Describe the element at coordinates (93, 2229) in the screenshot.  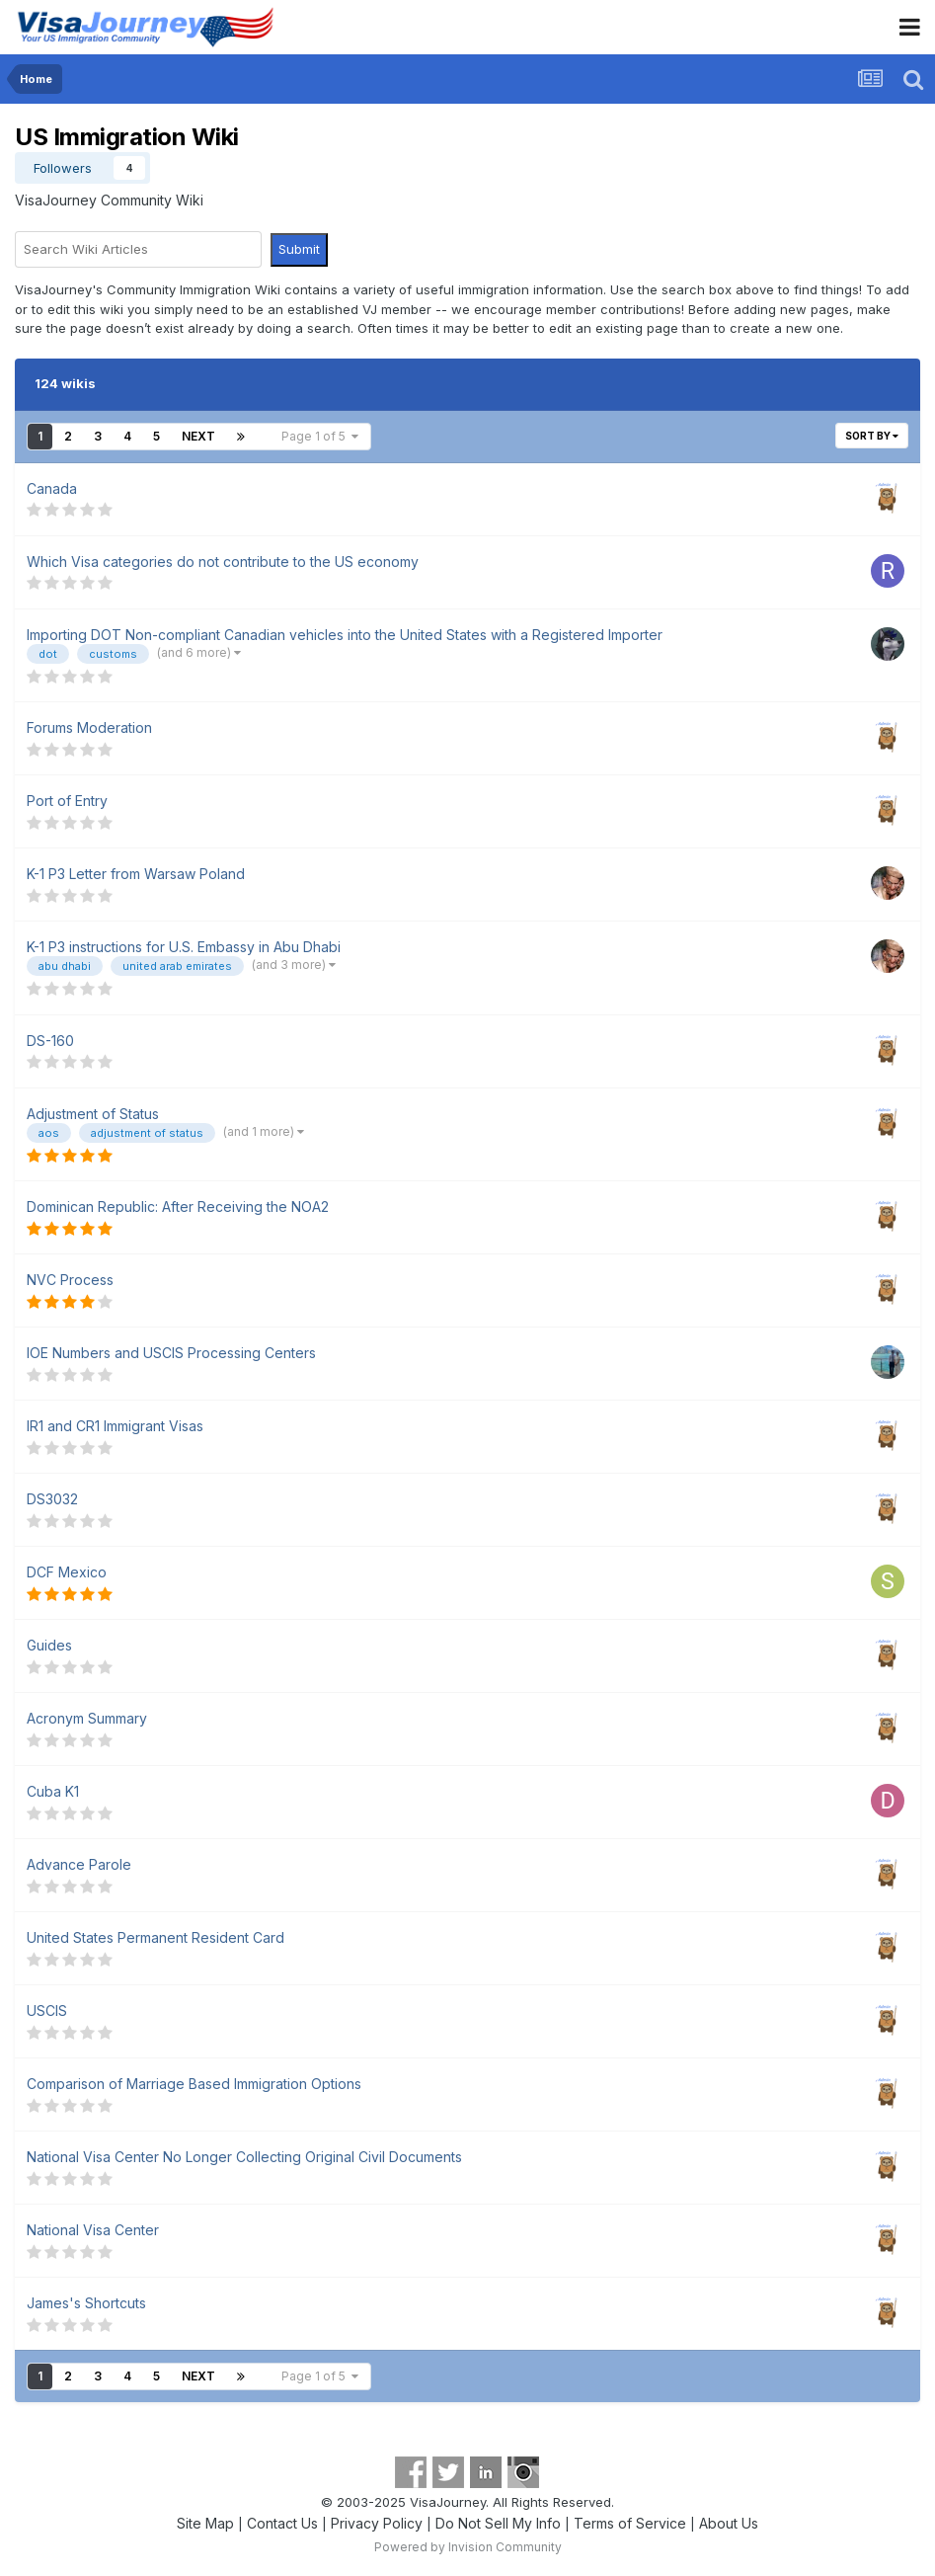
I see `National Visa Center` at that location.